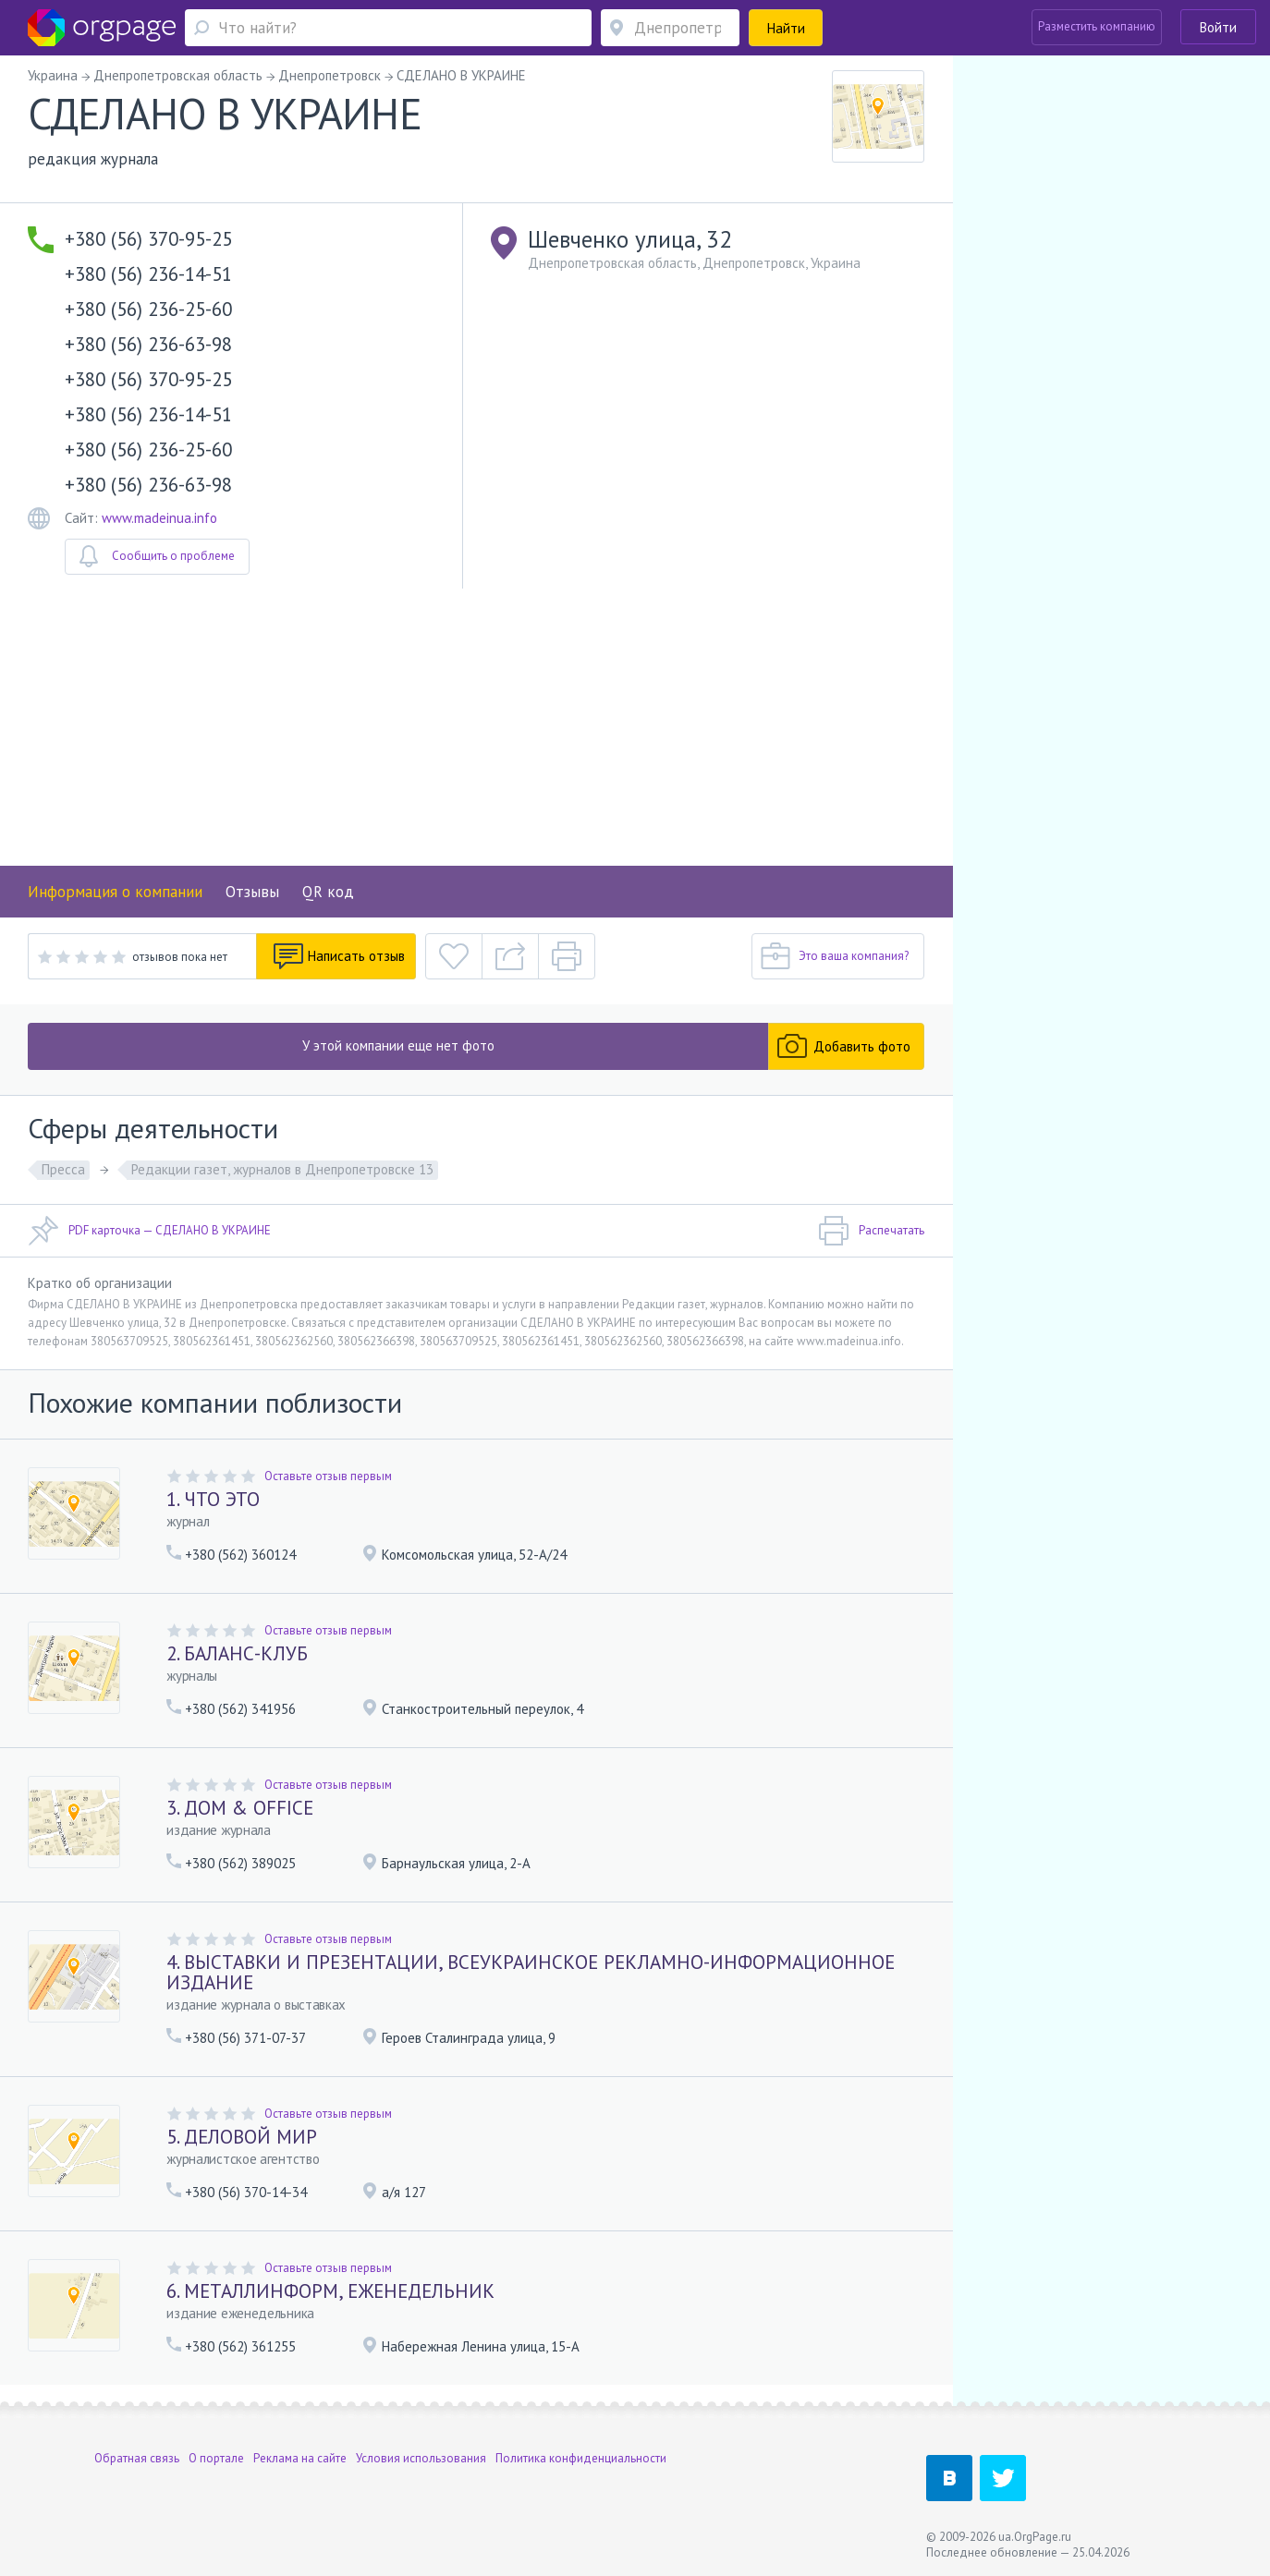 This screenshot has width=1270, height=2576. What do you see at coordinates (63, 1169) in the screenshot?
I see `Пресса` at bounding box center [63, 1169].